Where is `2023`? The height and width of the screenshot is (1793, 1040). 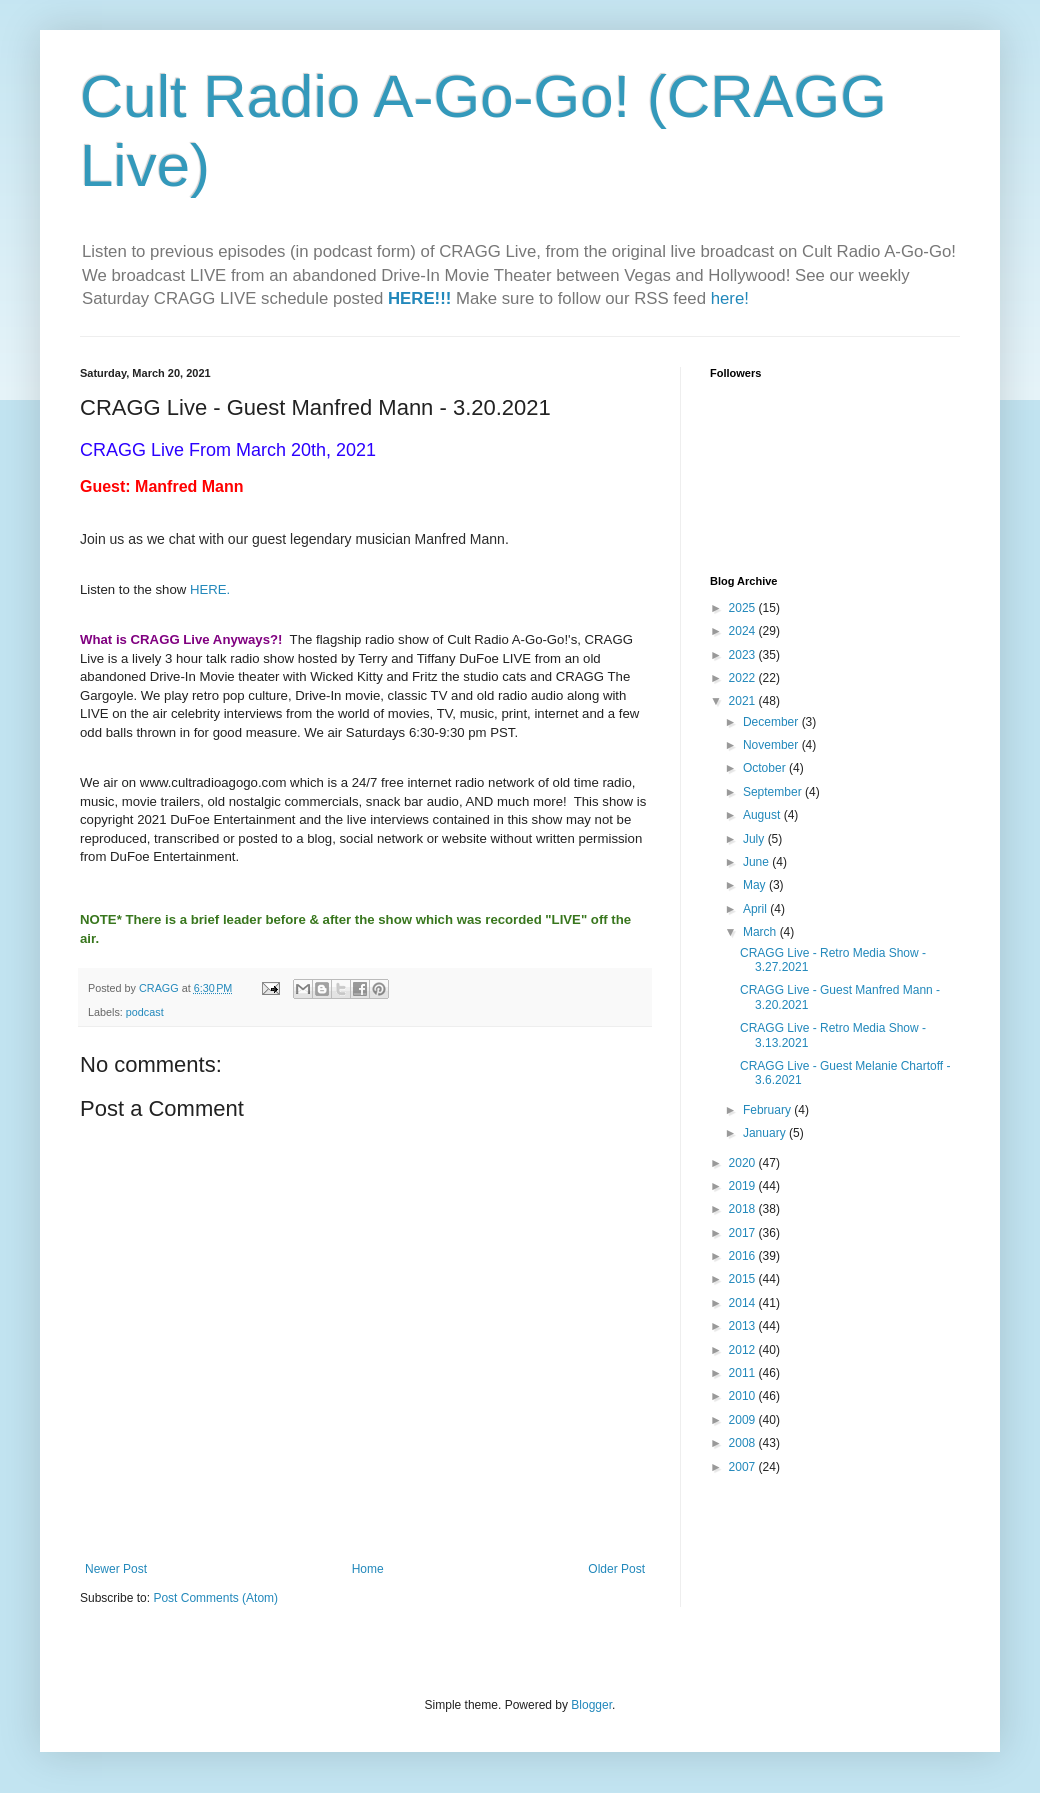
2023 is located at coordinates (744, 655).